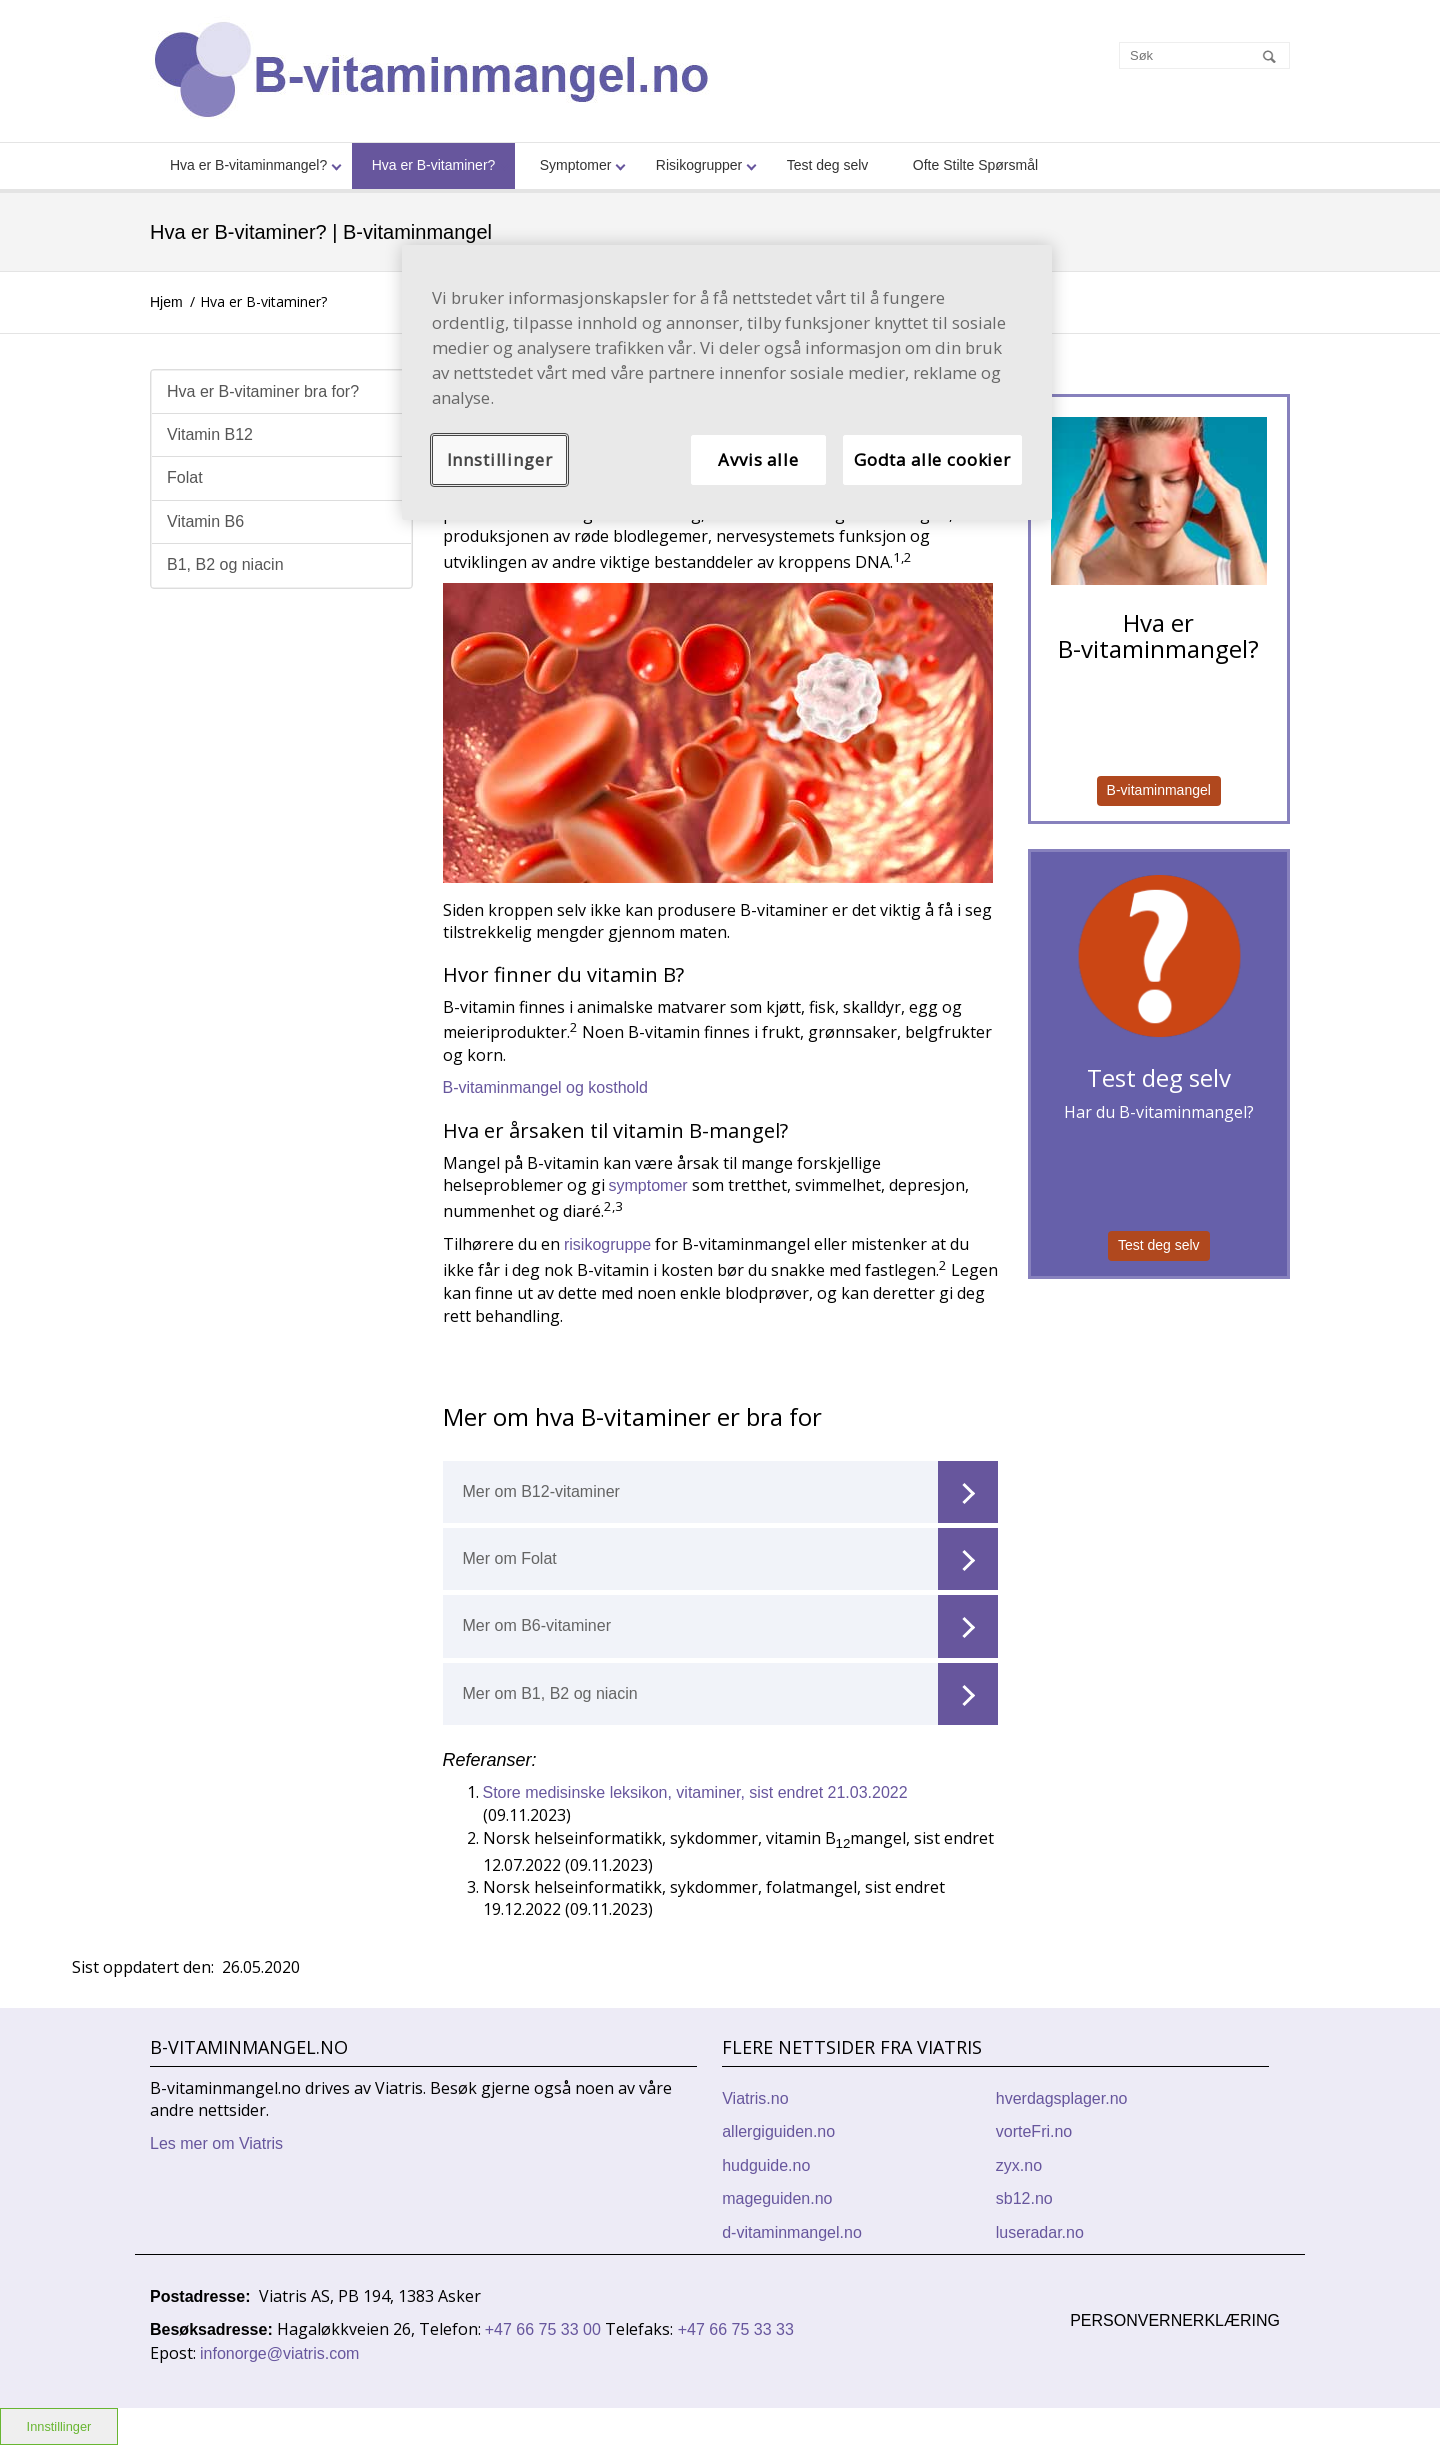 This screenshot has height=2445, width=1440. Describe the element at coordinates (1034, 2131) in the screenshot. I see `vorteFri.no` at that location.